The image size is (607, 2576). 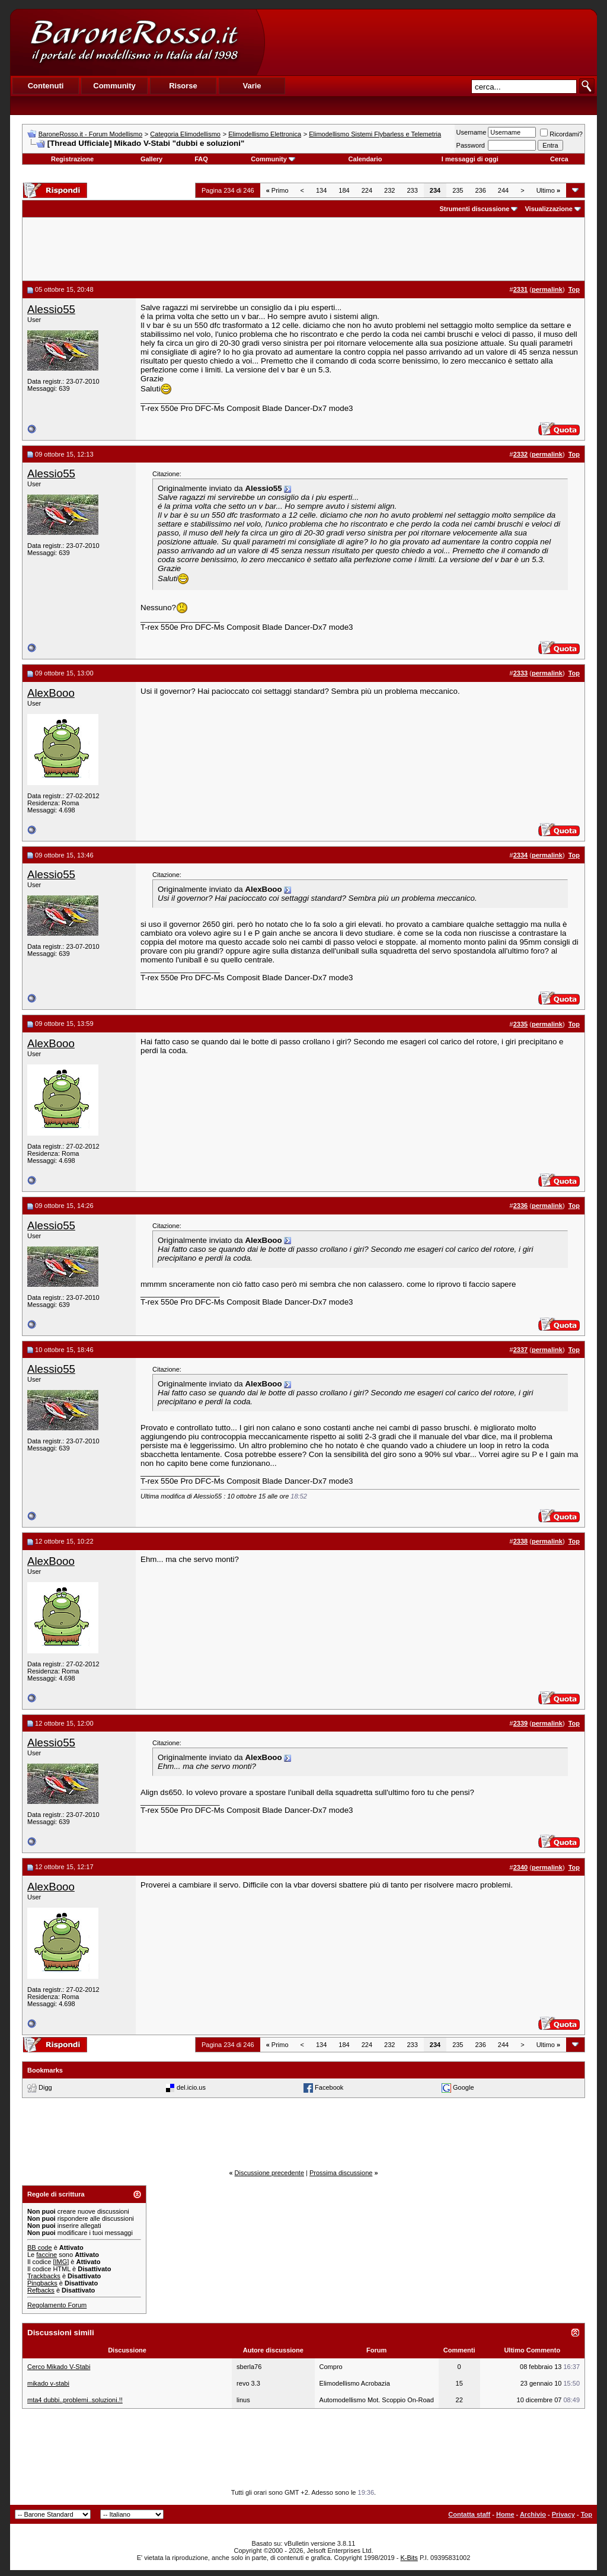 What do you see at coordinates (463, 2087) in the screenshot?
I see `Google` at bounding box center [463, 2087].